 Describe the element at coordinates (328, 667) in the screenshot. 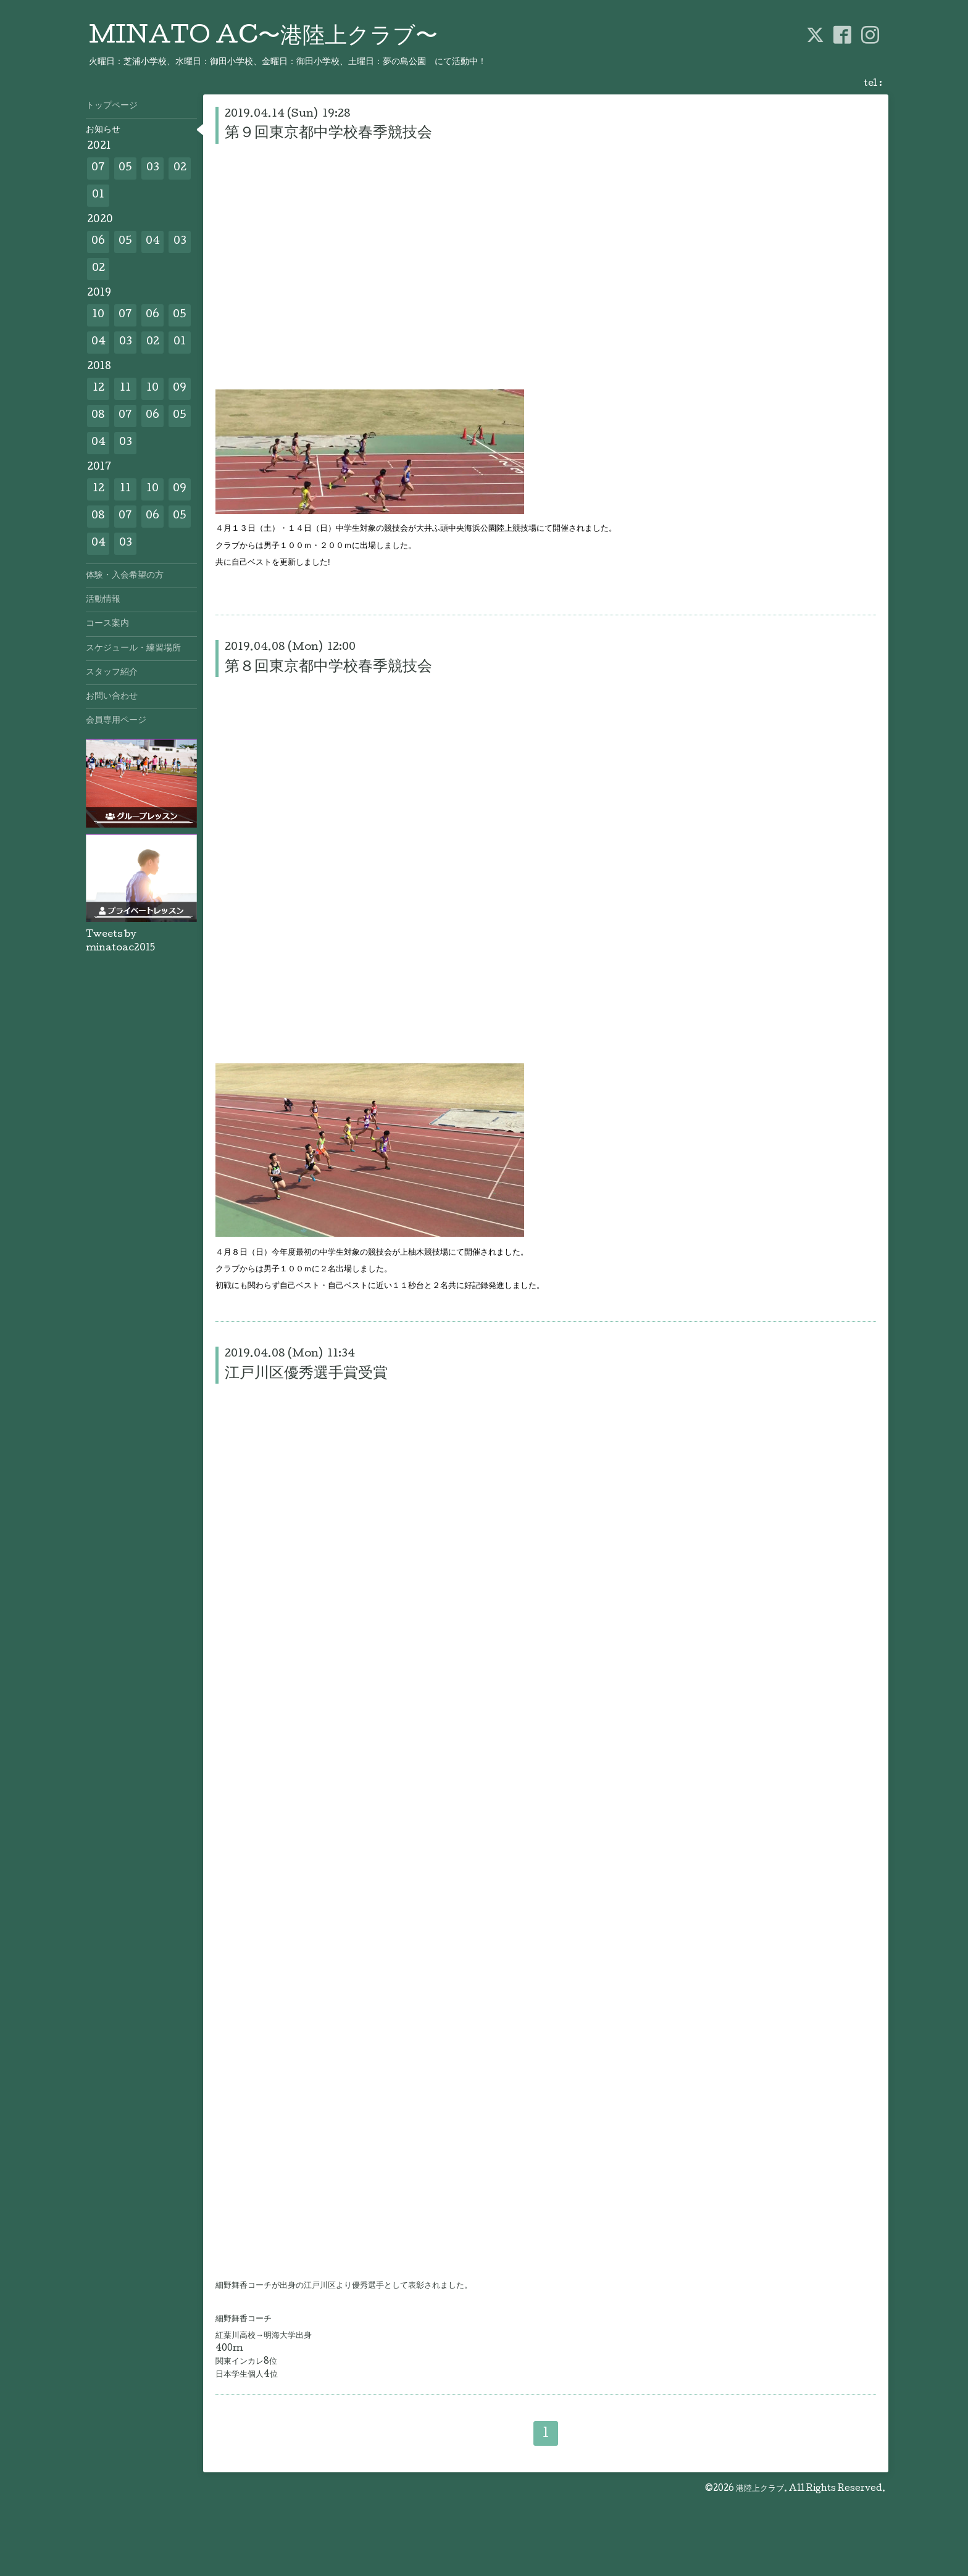

I see `第８回東京都中学校春季競技会` at that location.